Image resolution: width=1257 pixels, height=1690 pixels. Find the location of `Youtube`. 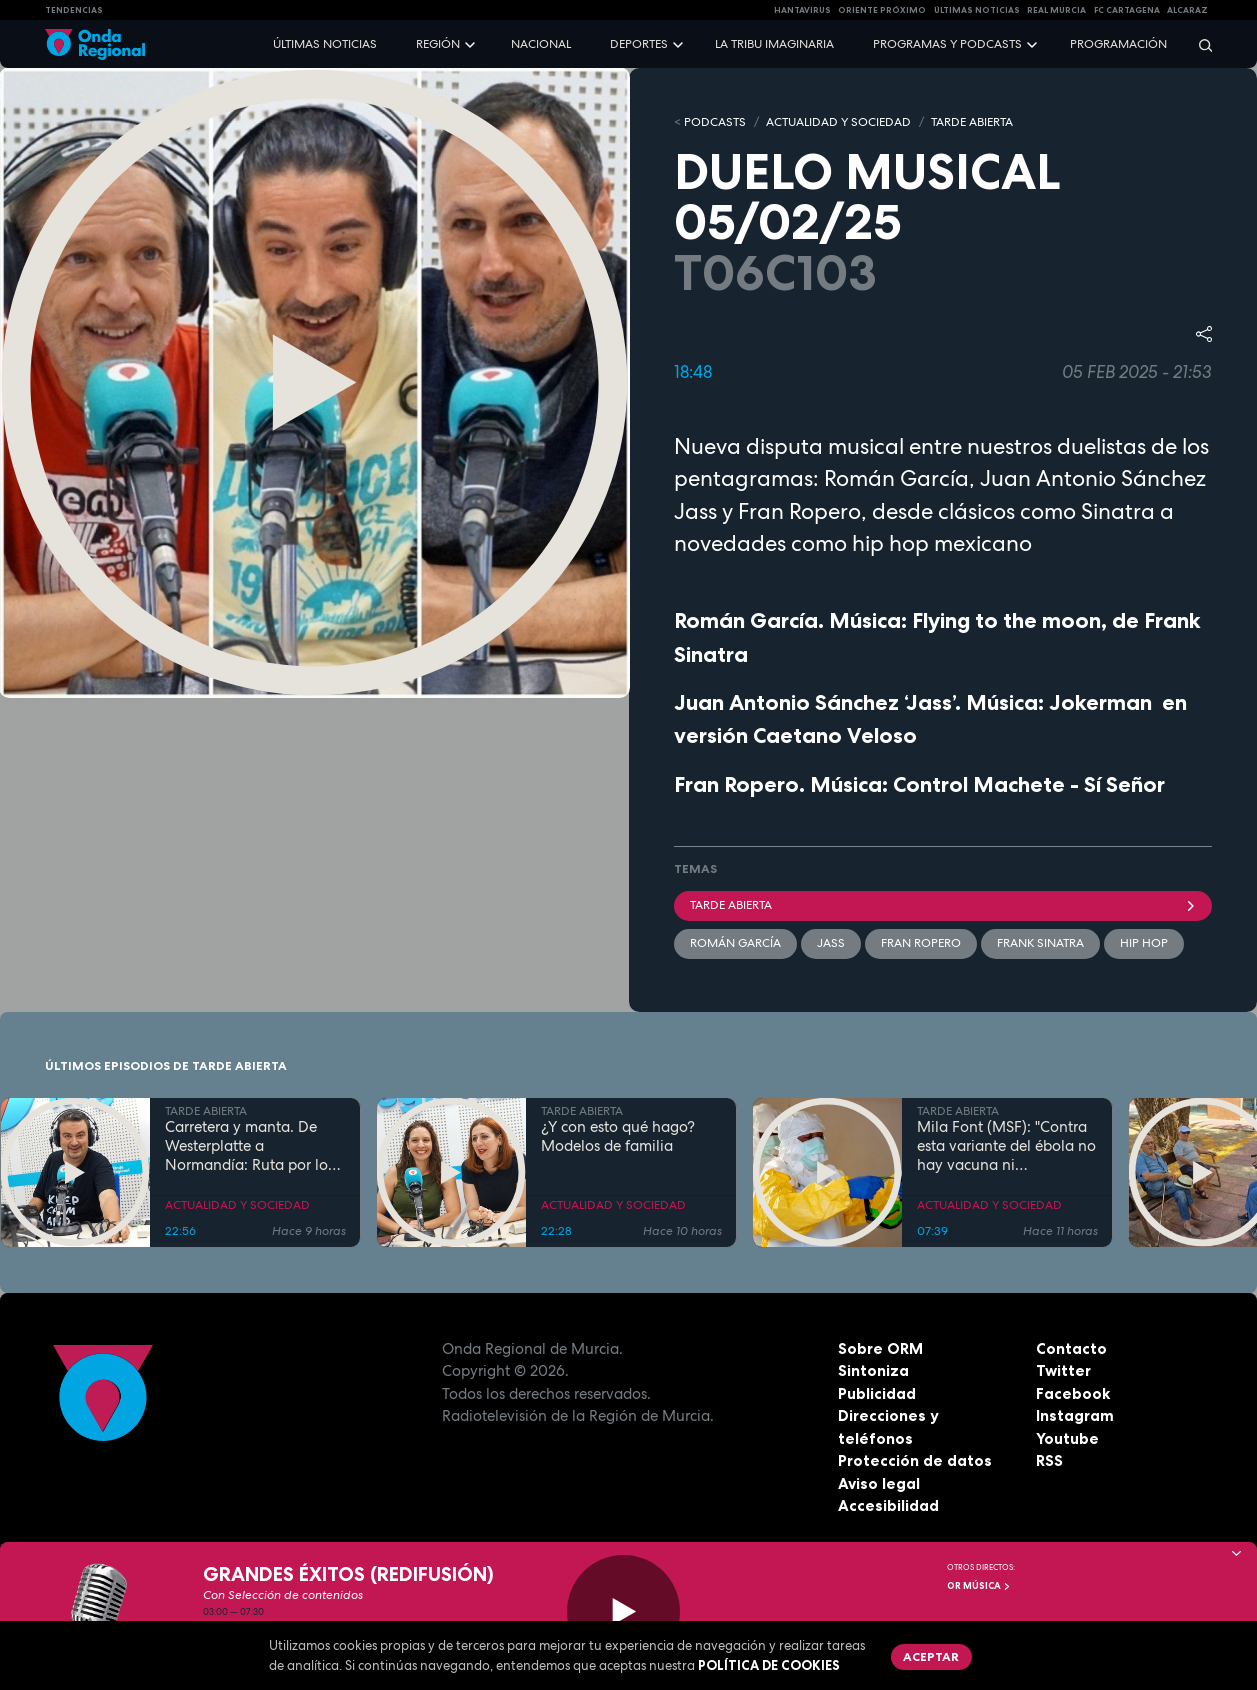

Youtube is located at coordinates (1067, 1438).